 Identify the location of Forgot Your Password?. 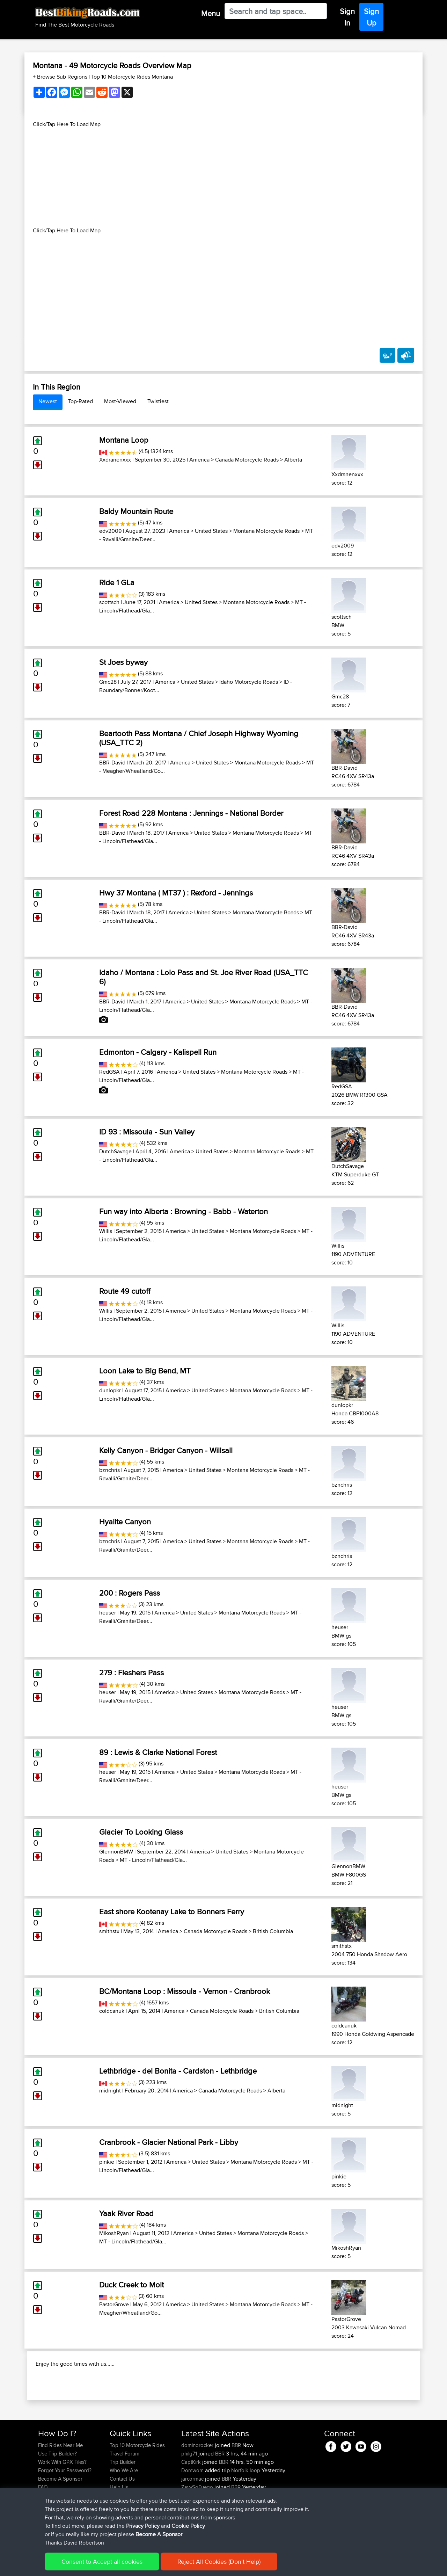
(64, 2515).